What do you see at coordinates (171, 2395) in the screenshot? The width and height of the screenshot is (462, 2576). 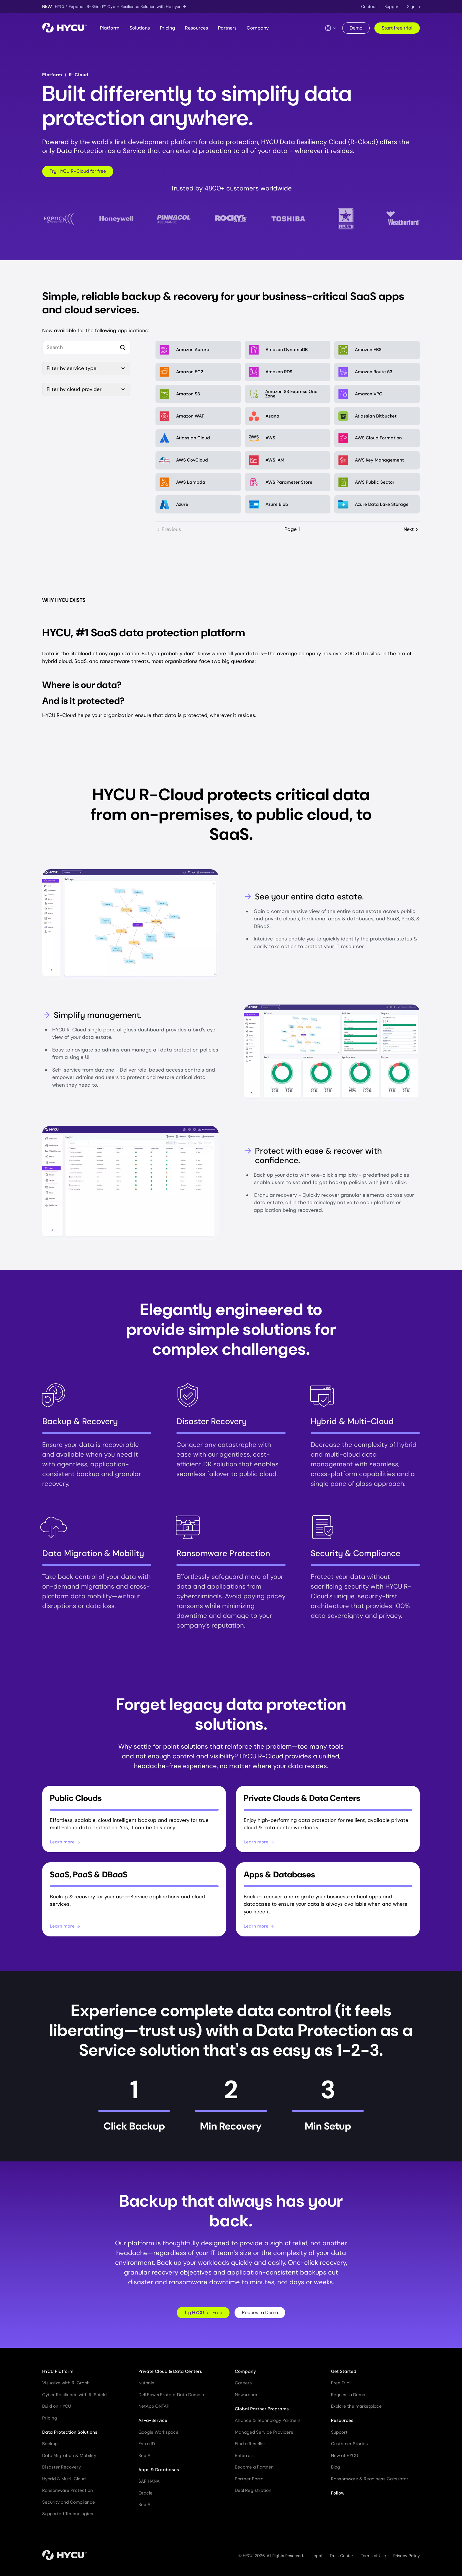 I see `Dell PowerProtect Data Domain` at bounding box center [171, 2395].